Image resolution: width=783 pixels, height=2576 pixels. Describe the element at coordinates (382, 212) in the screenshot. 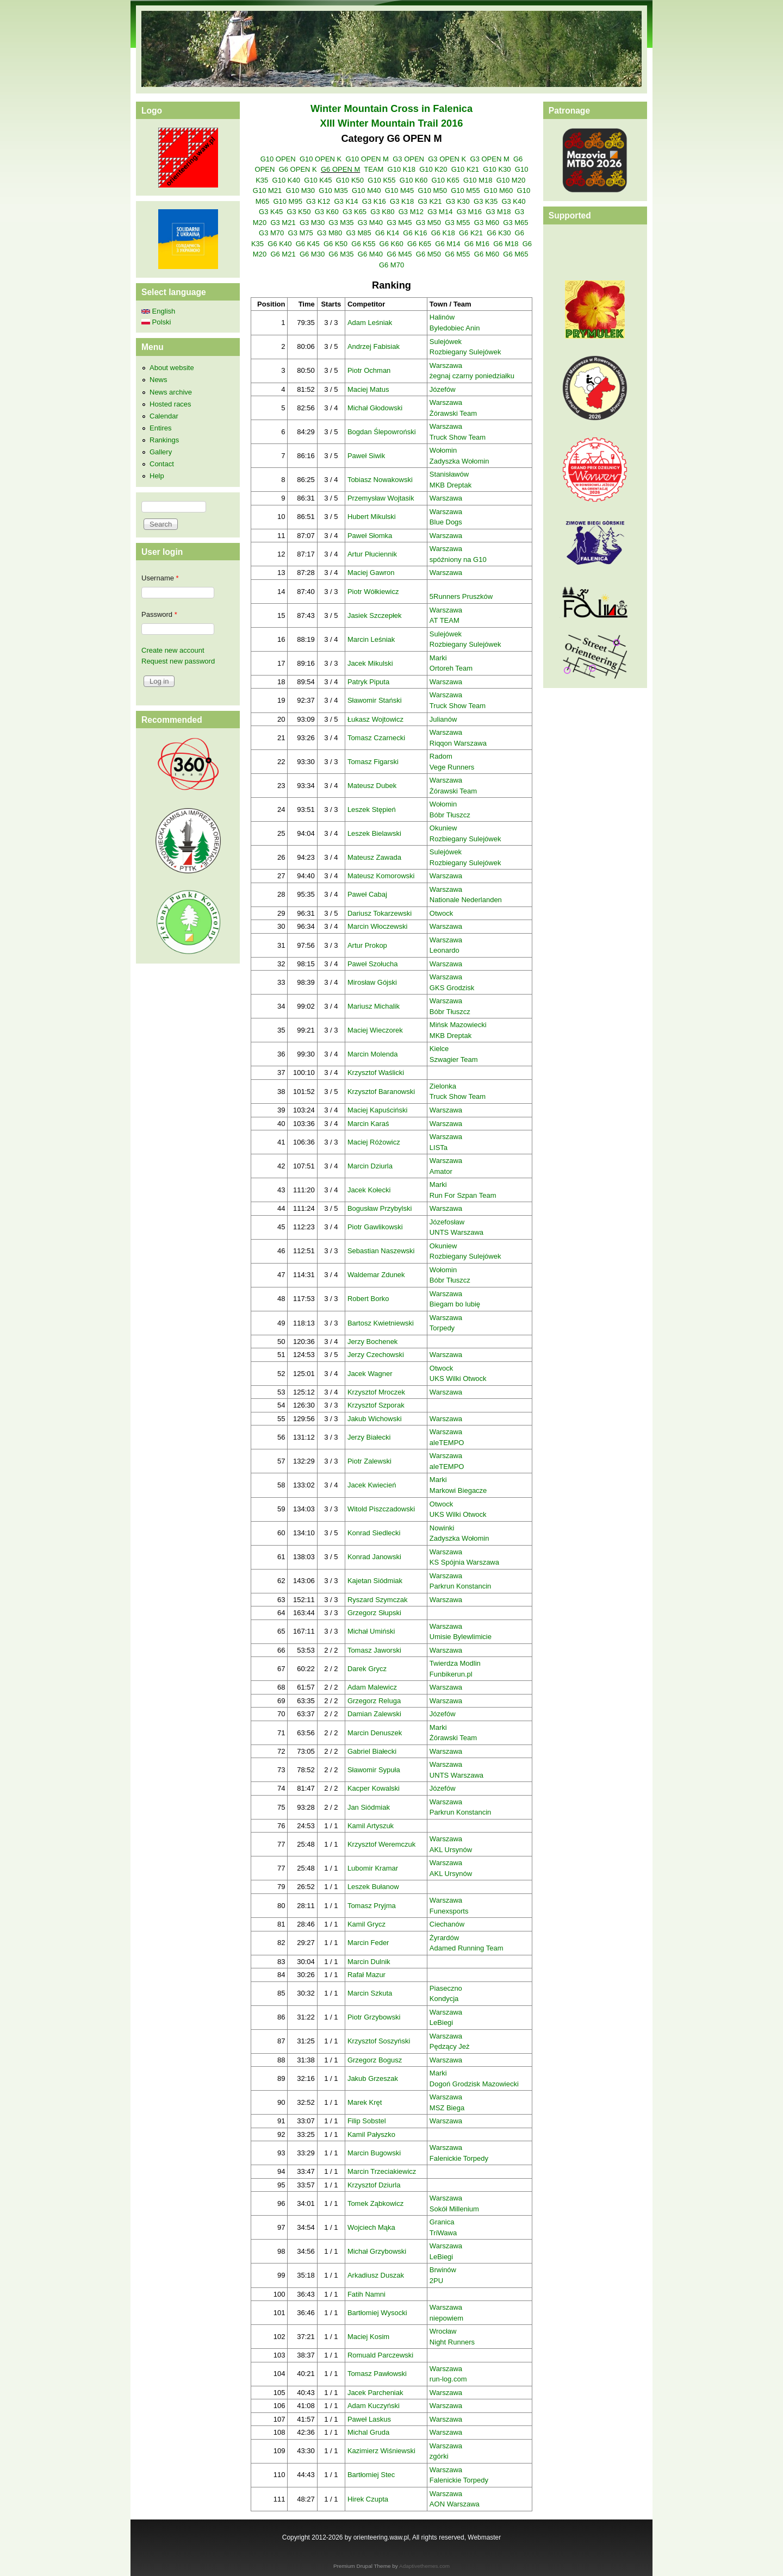

I see `G3 K80` at that location.